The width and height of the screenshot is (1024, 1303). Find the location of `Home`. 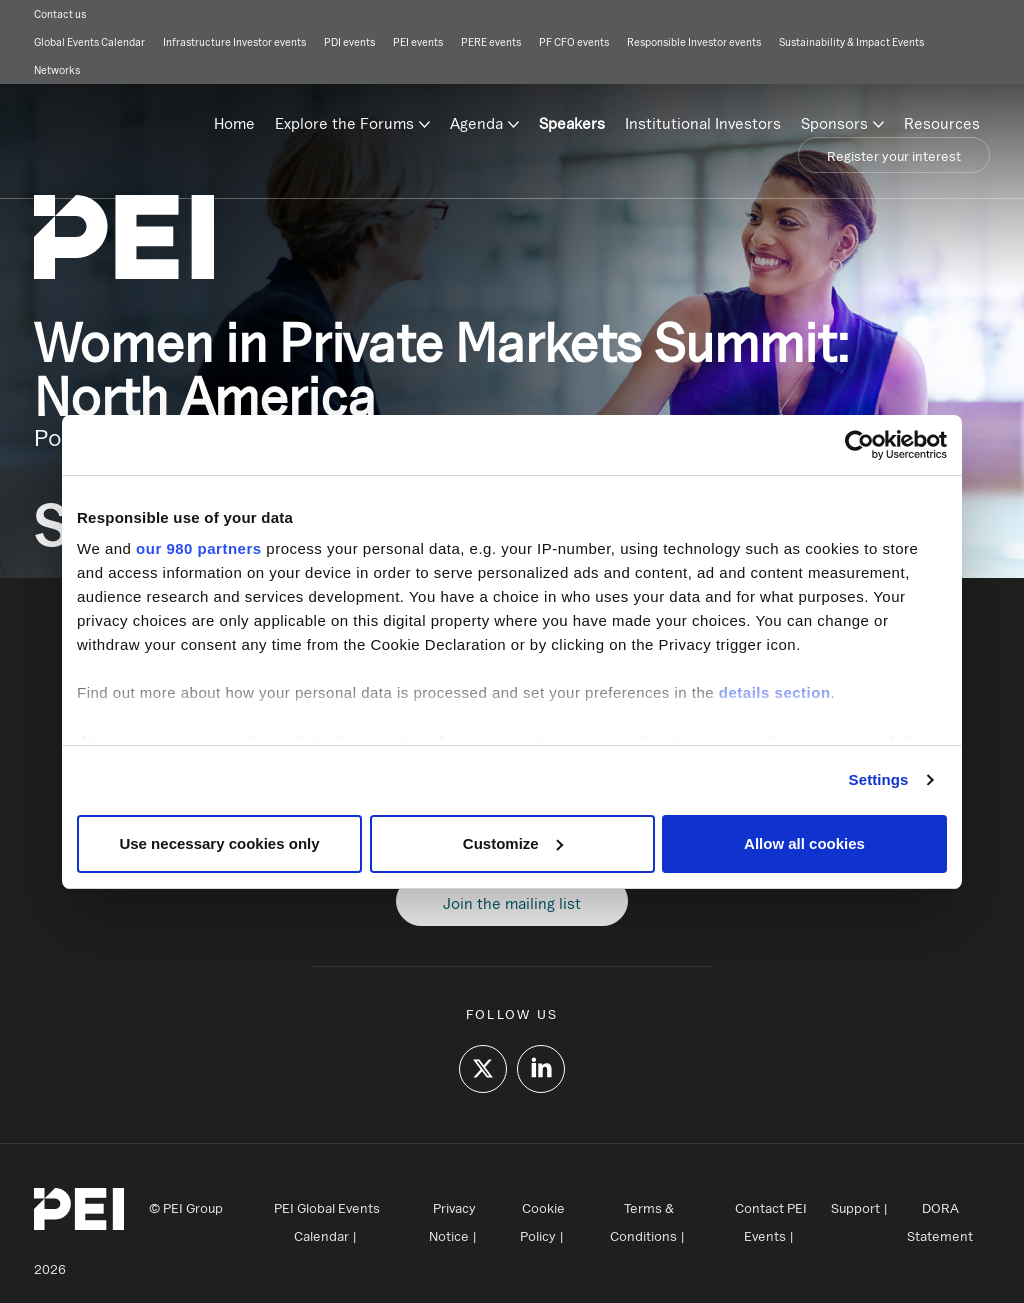

Home is located at coordinates (234, 123).